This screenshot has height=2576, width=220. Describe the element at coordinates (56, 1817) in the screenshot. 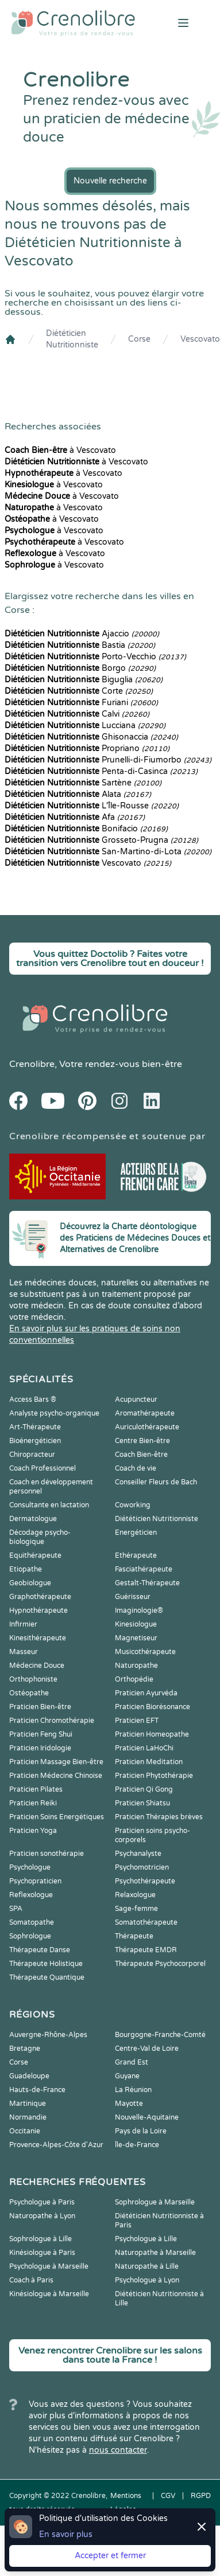

I see `Praticien Soins Energétiques` at that location.